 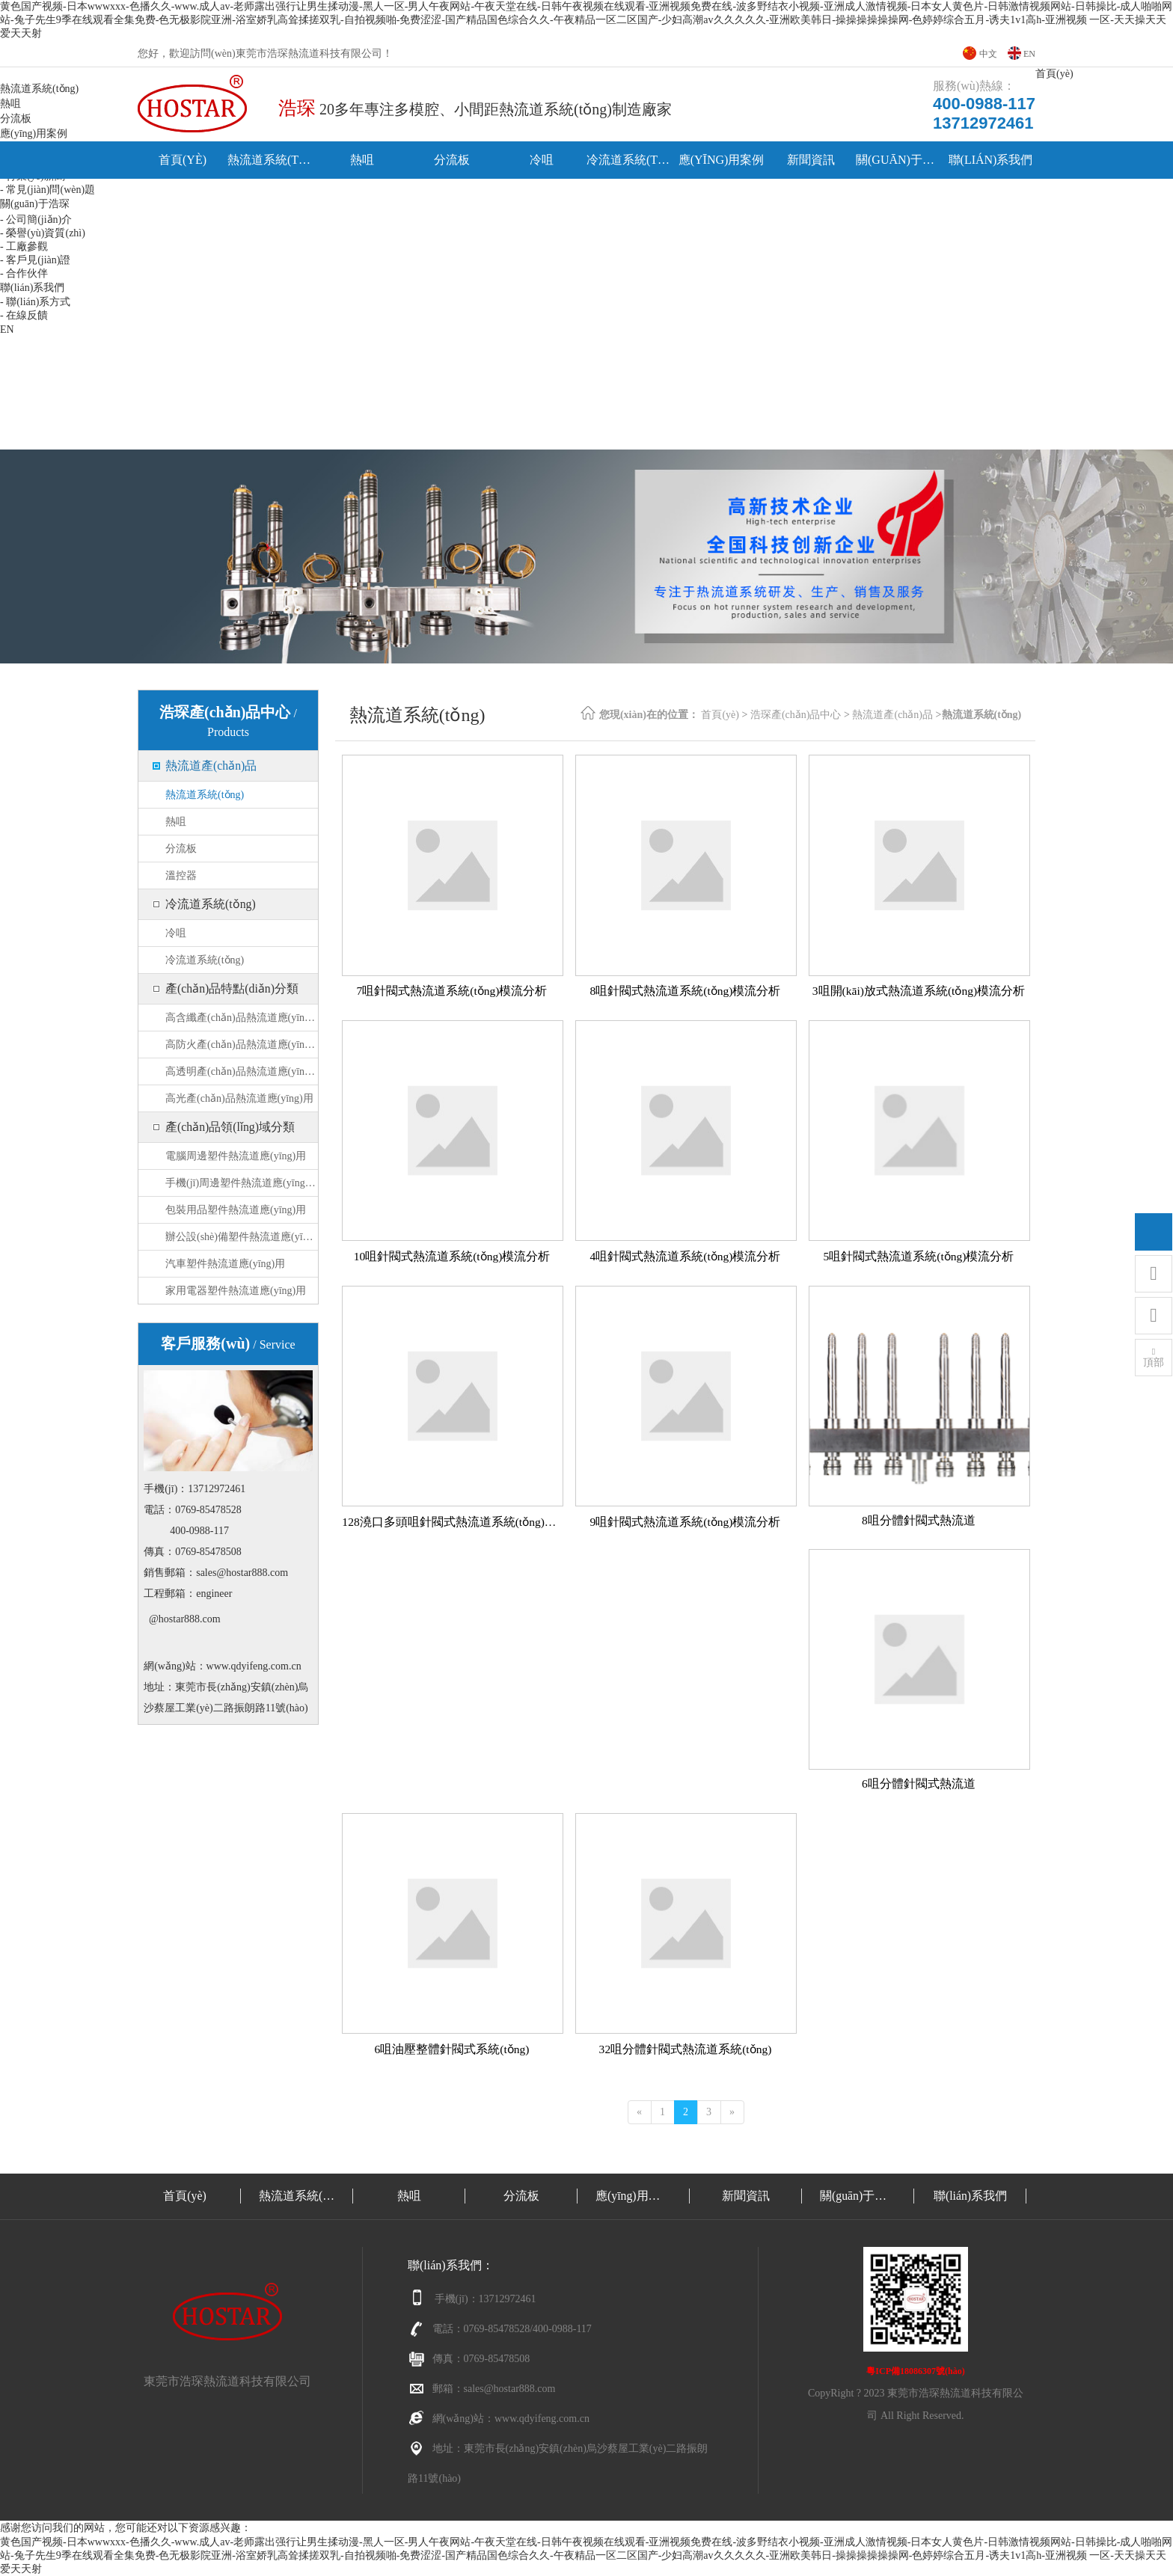 What do you see at coordinates (235, 1156) in the screenshot?
I see `電腦周邊塑件熱流道應(yīng)用` at bounding box center [235, 1156].